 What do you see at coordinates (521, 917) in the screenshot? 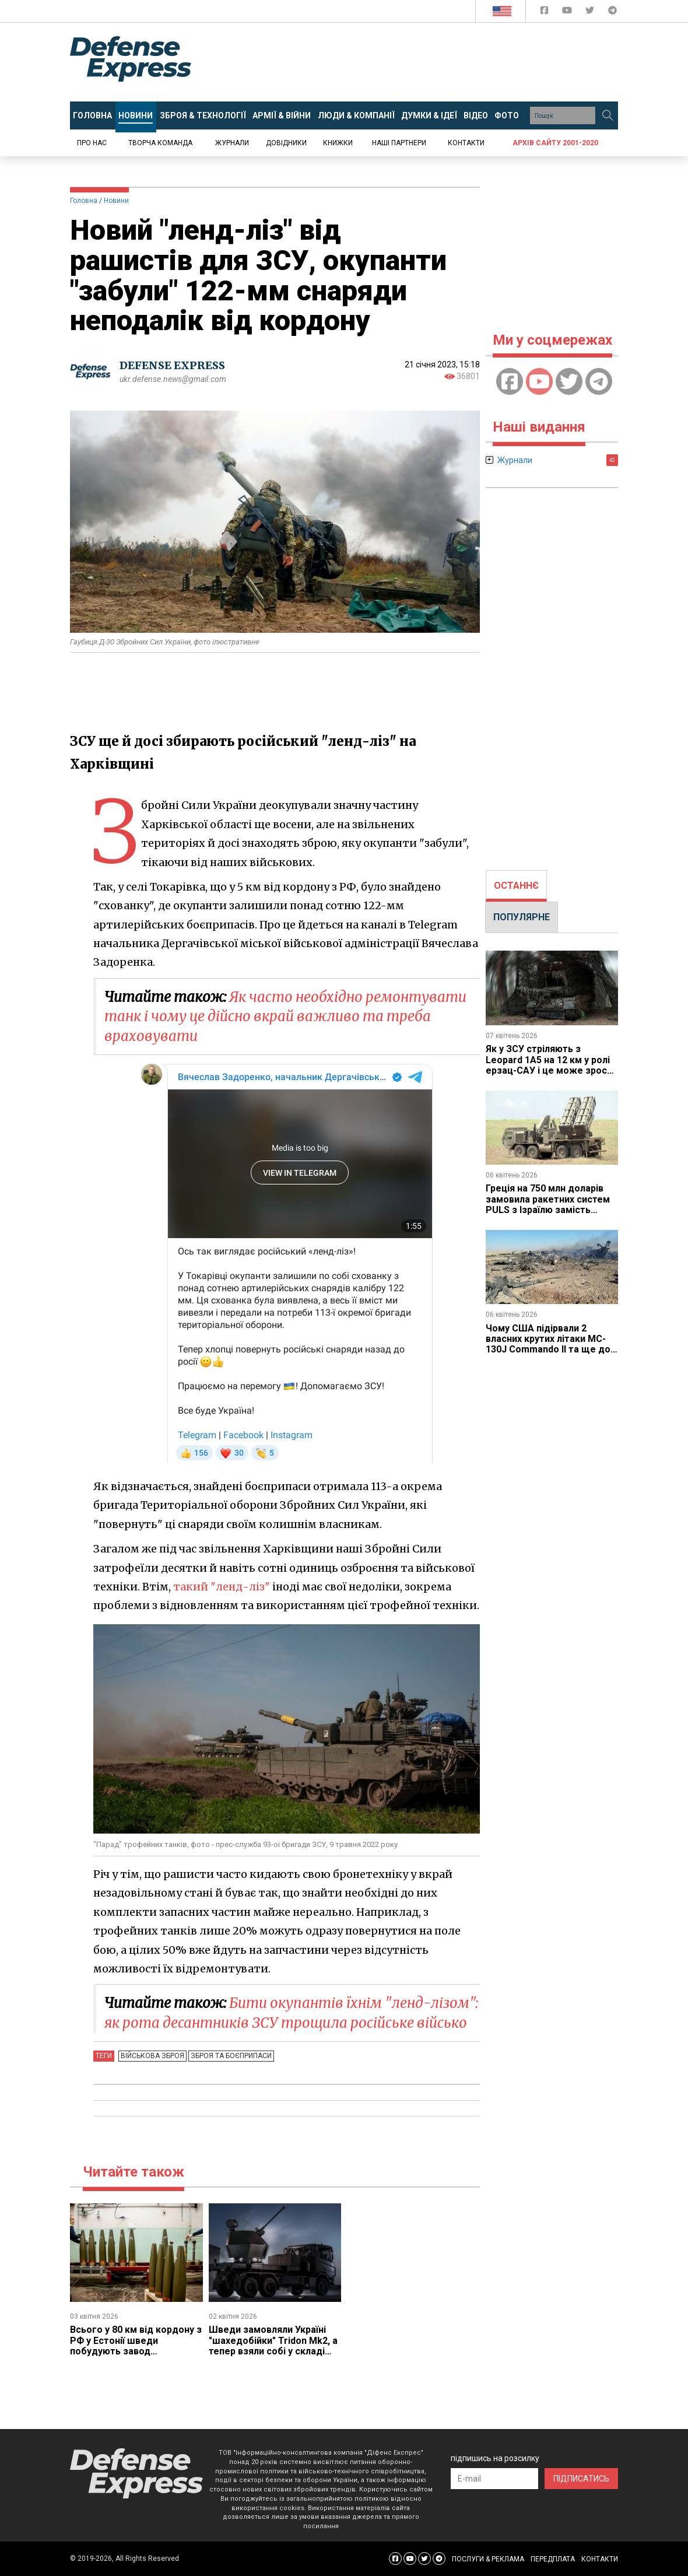
I see `ПОПУЛЯРНЕ` at bounding box center [521, 917].